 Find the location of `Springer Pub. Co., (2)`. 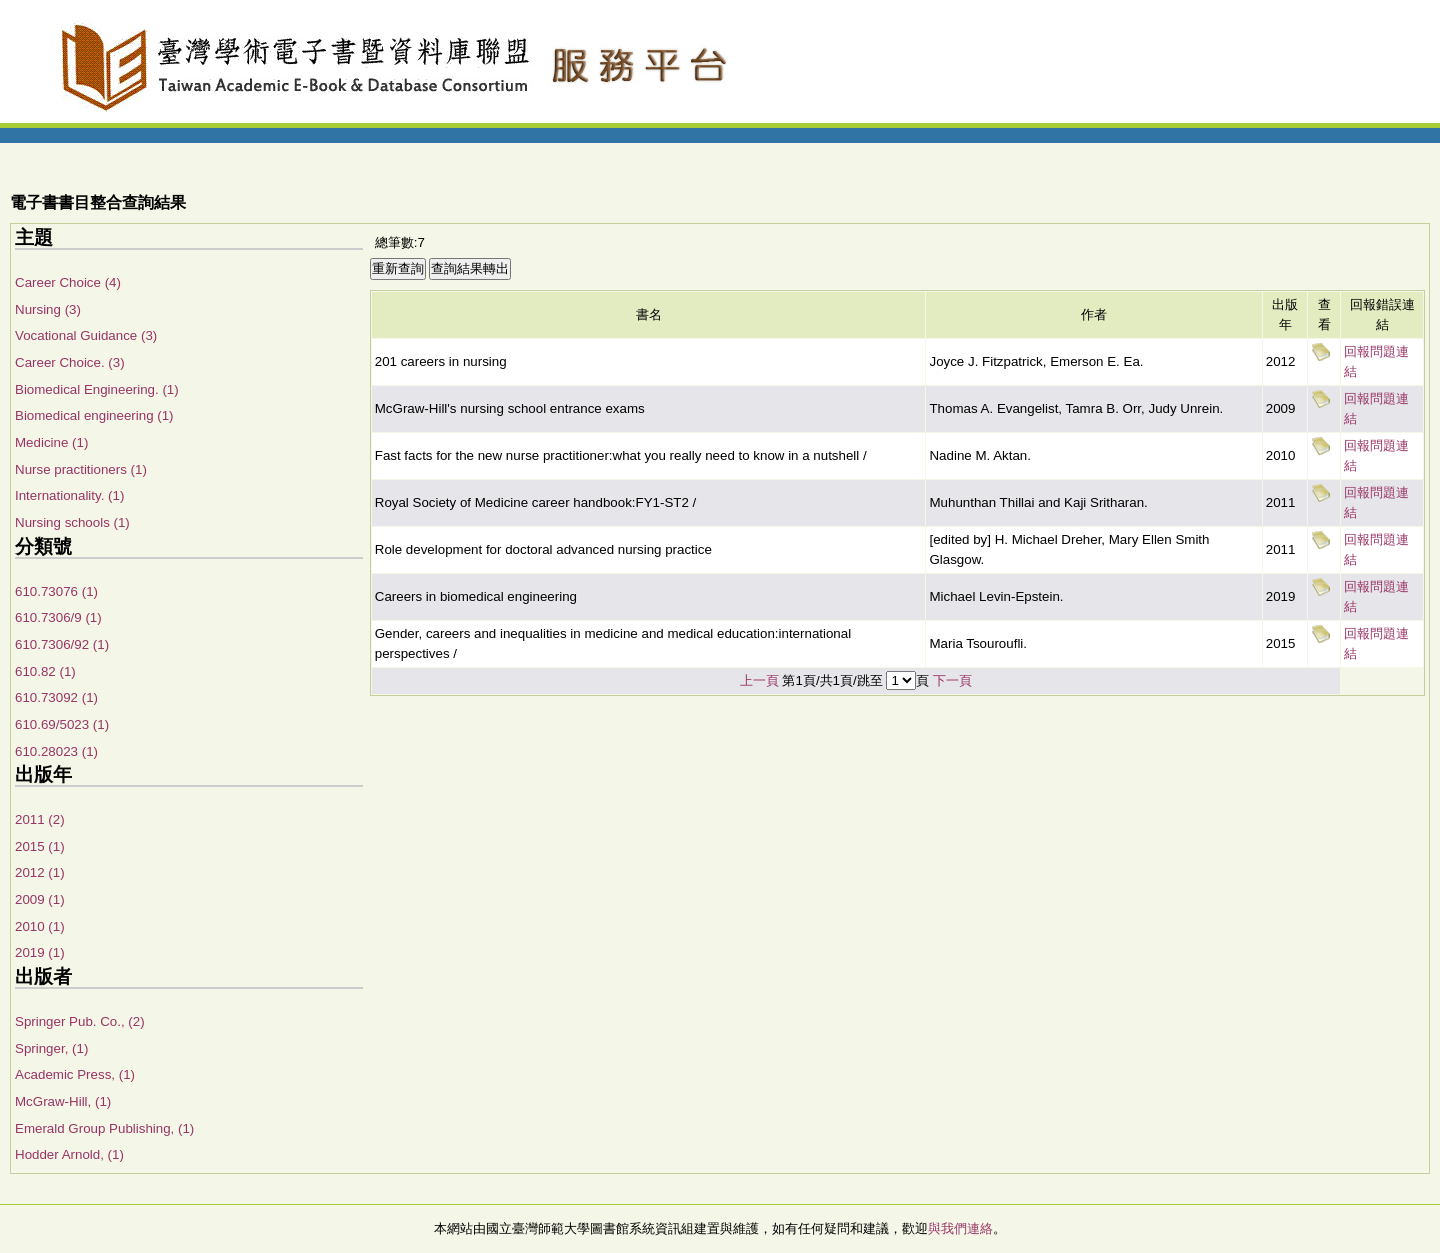

Springer Pub. Co., (2) is located at coordinates (80, 1021).